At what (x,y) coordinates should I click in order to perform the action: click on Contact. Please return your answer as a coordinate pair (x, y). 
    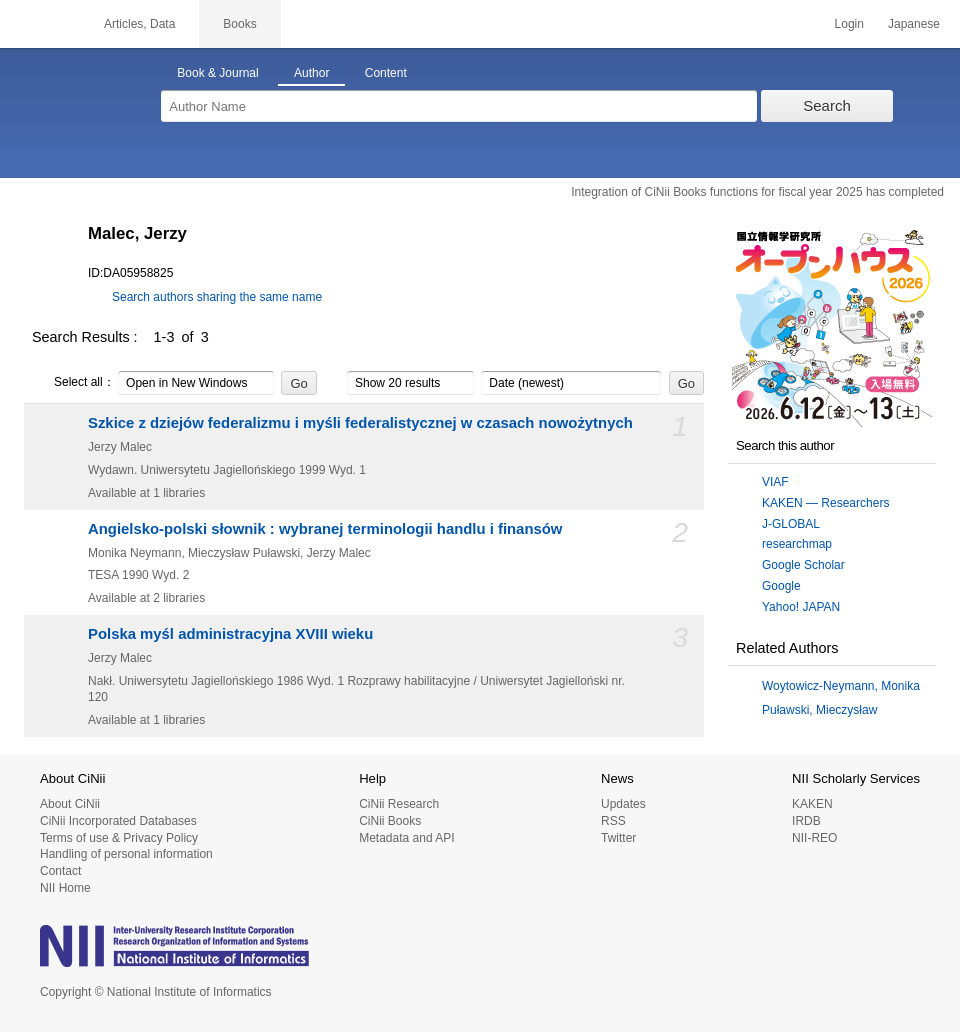
    Looking at the image, I should click on (60, 871).